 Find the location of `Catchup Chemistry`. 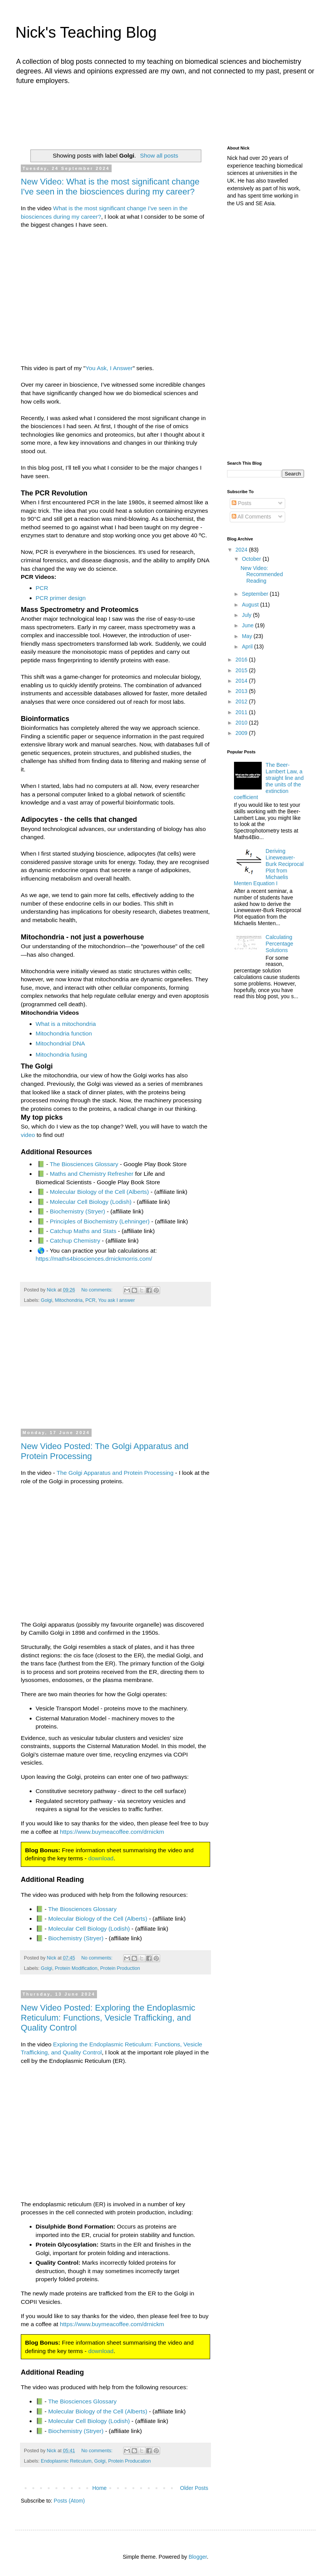

Catchup Chemistry is located at coordinates (75, 1240).